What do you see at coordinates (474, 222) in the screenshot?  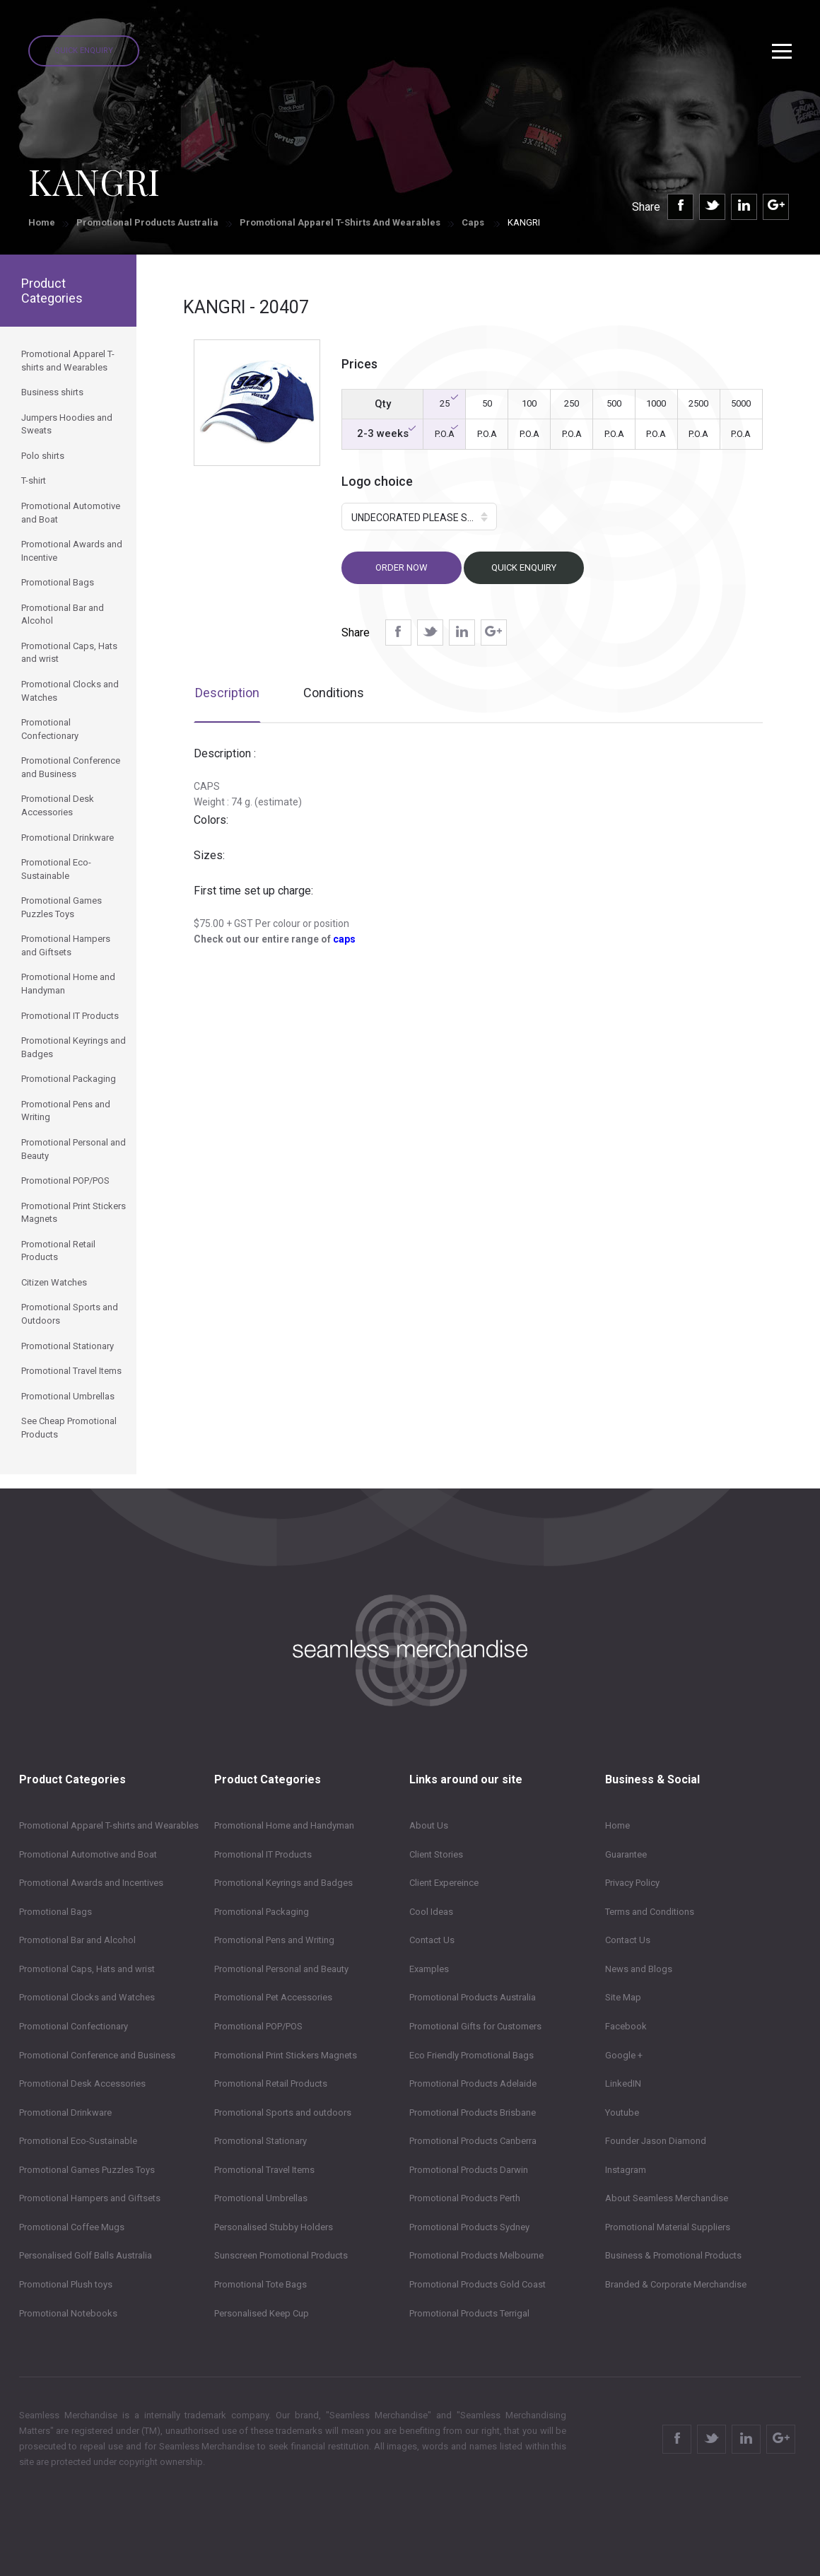 I see `Caps` at bounding box center [474, 222].